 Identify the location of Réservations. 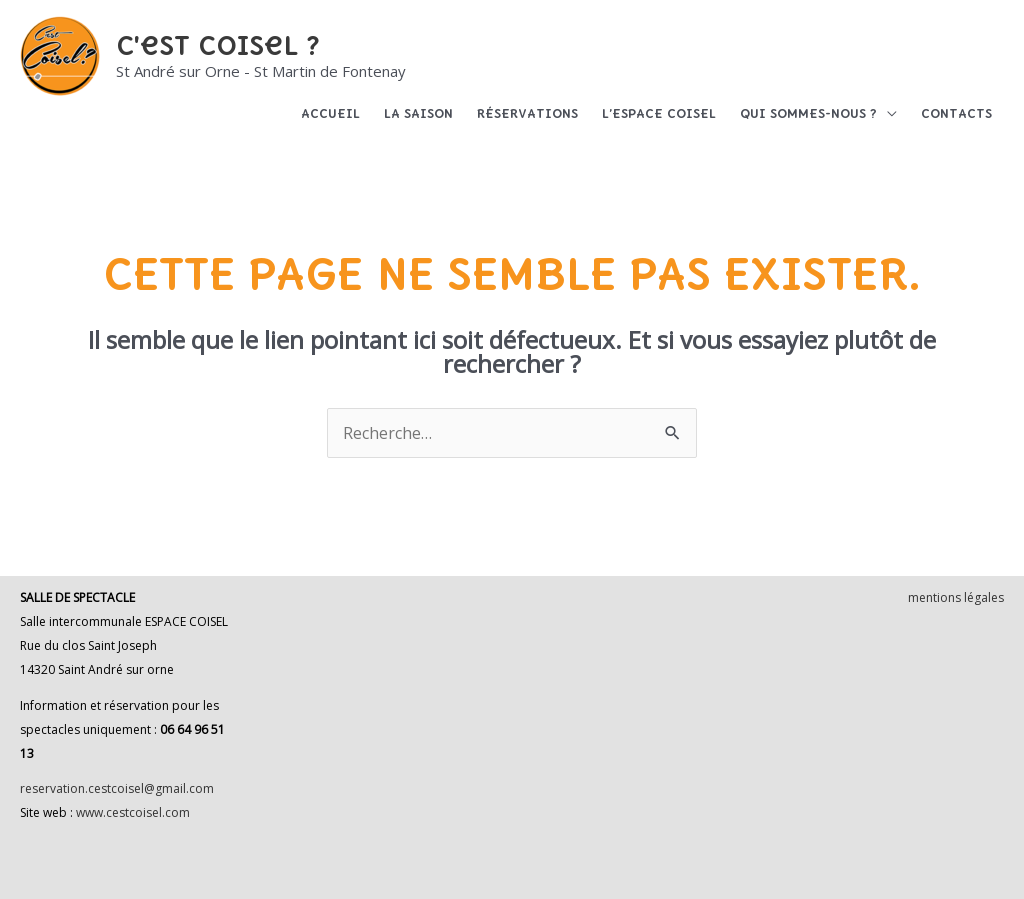
(527, 113).